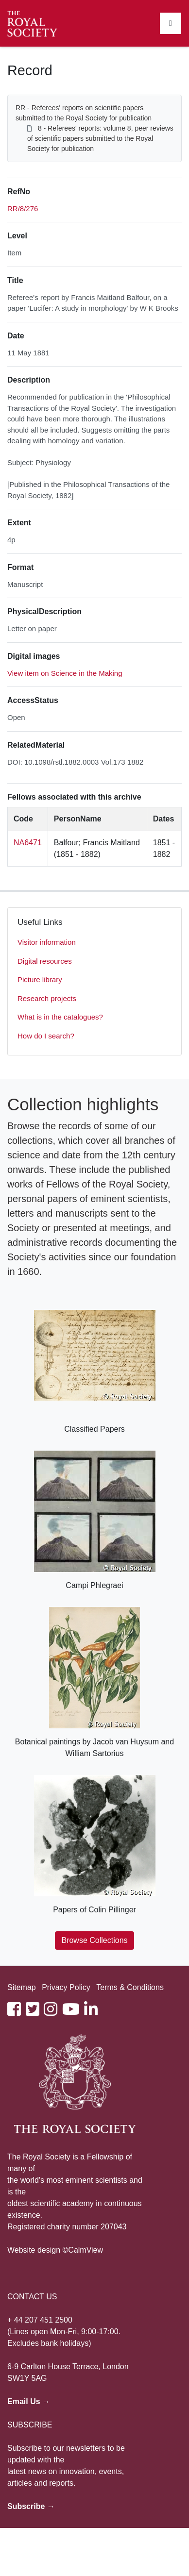 The height and width of the screenshot is (2576, 189). What do you see at coordinates (46, 998) in the screenshot?
I see `Research projects` at bounding box center [46, 998].